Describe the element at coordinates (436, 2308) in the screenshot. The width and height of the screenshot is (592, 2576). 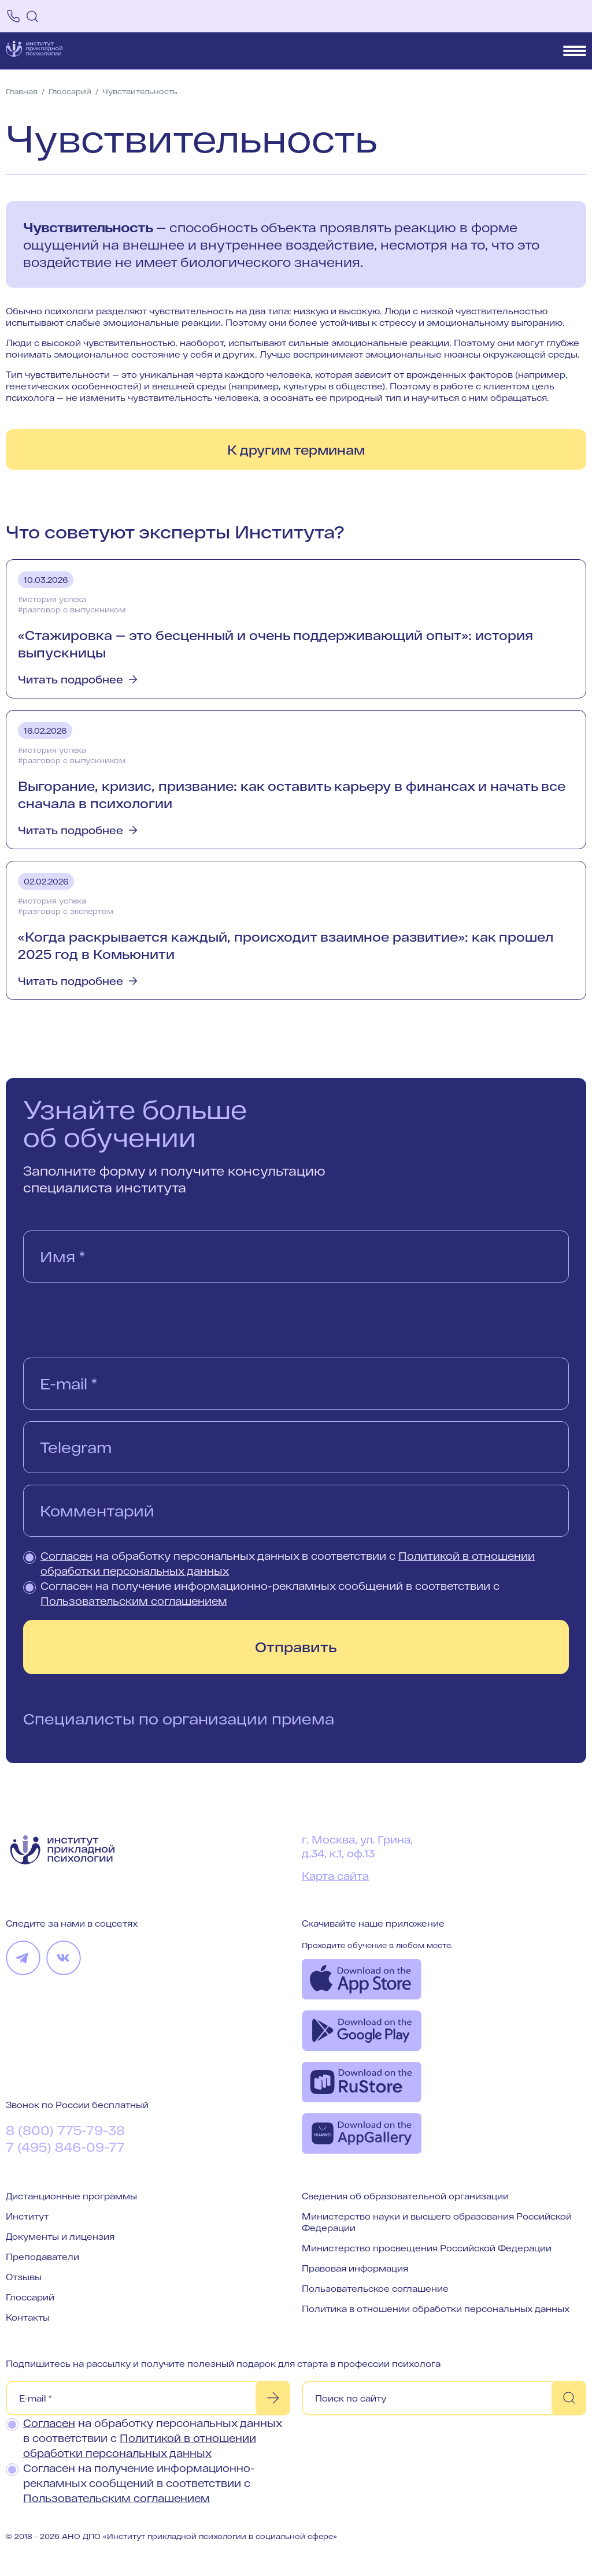
I see `Политика в отношении обработки персональных данных` at that location.